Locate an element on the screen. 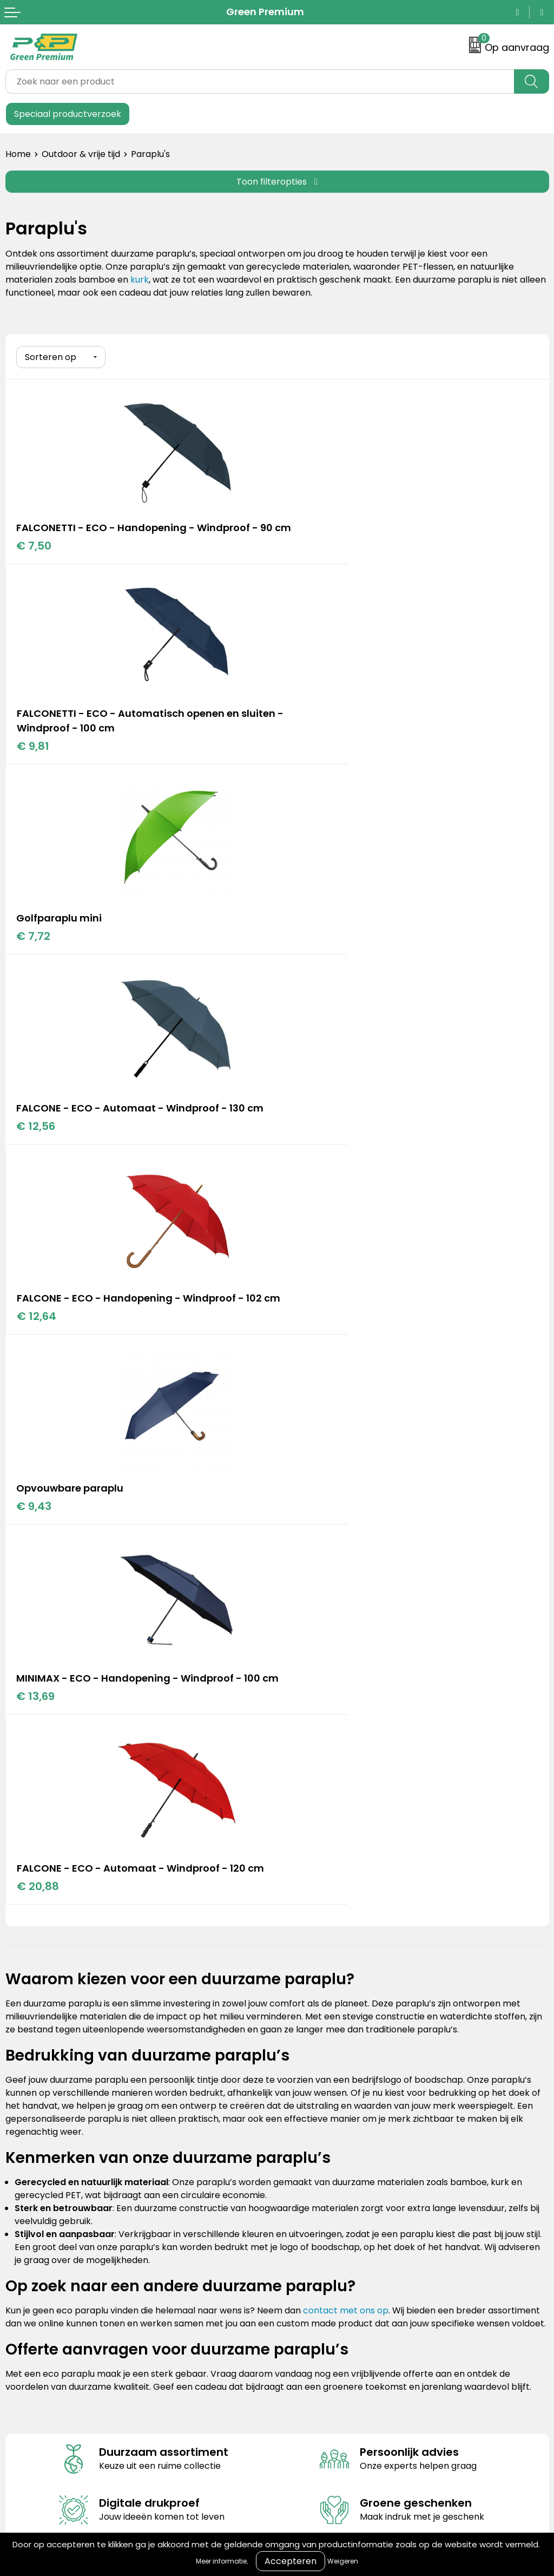 This screenshot has height=2576, width=554. € 12,64 is located at coordinates (36, 954).